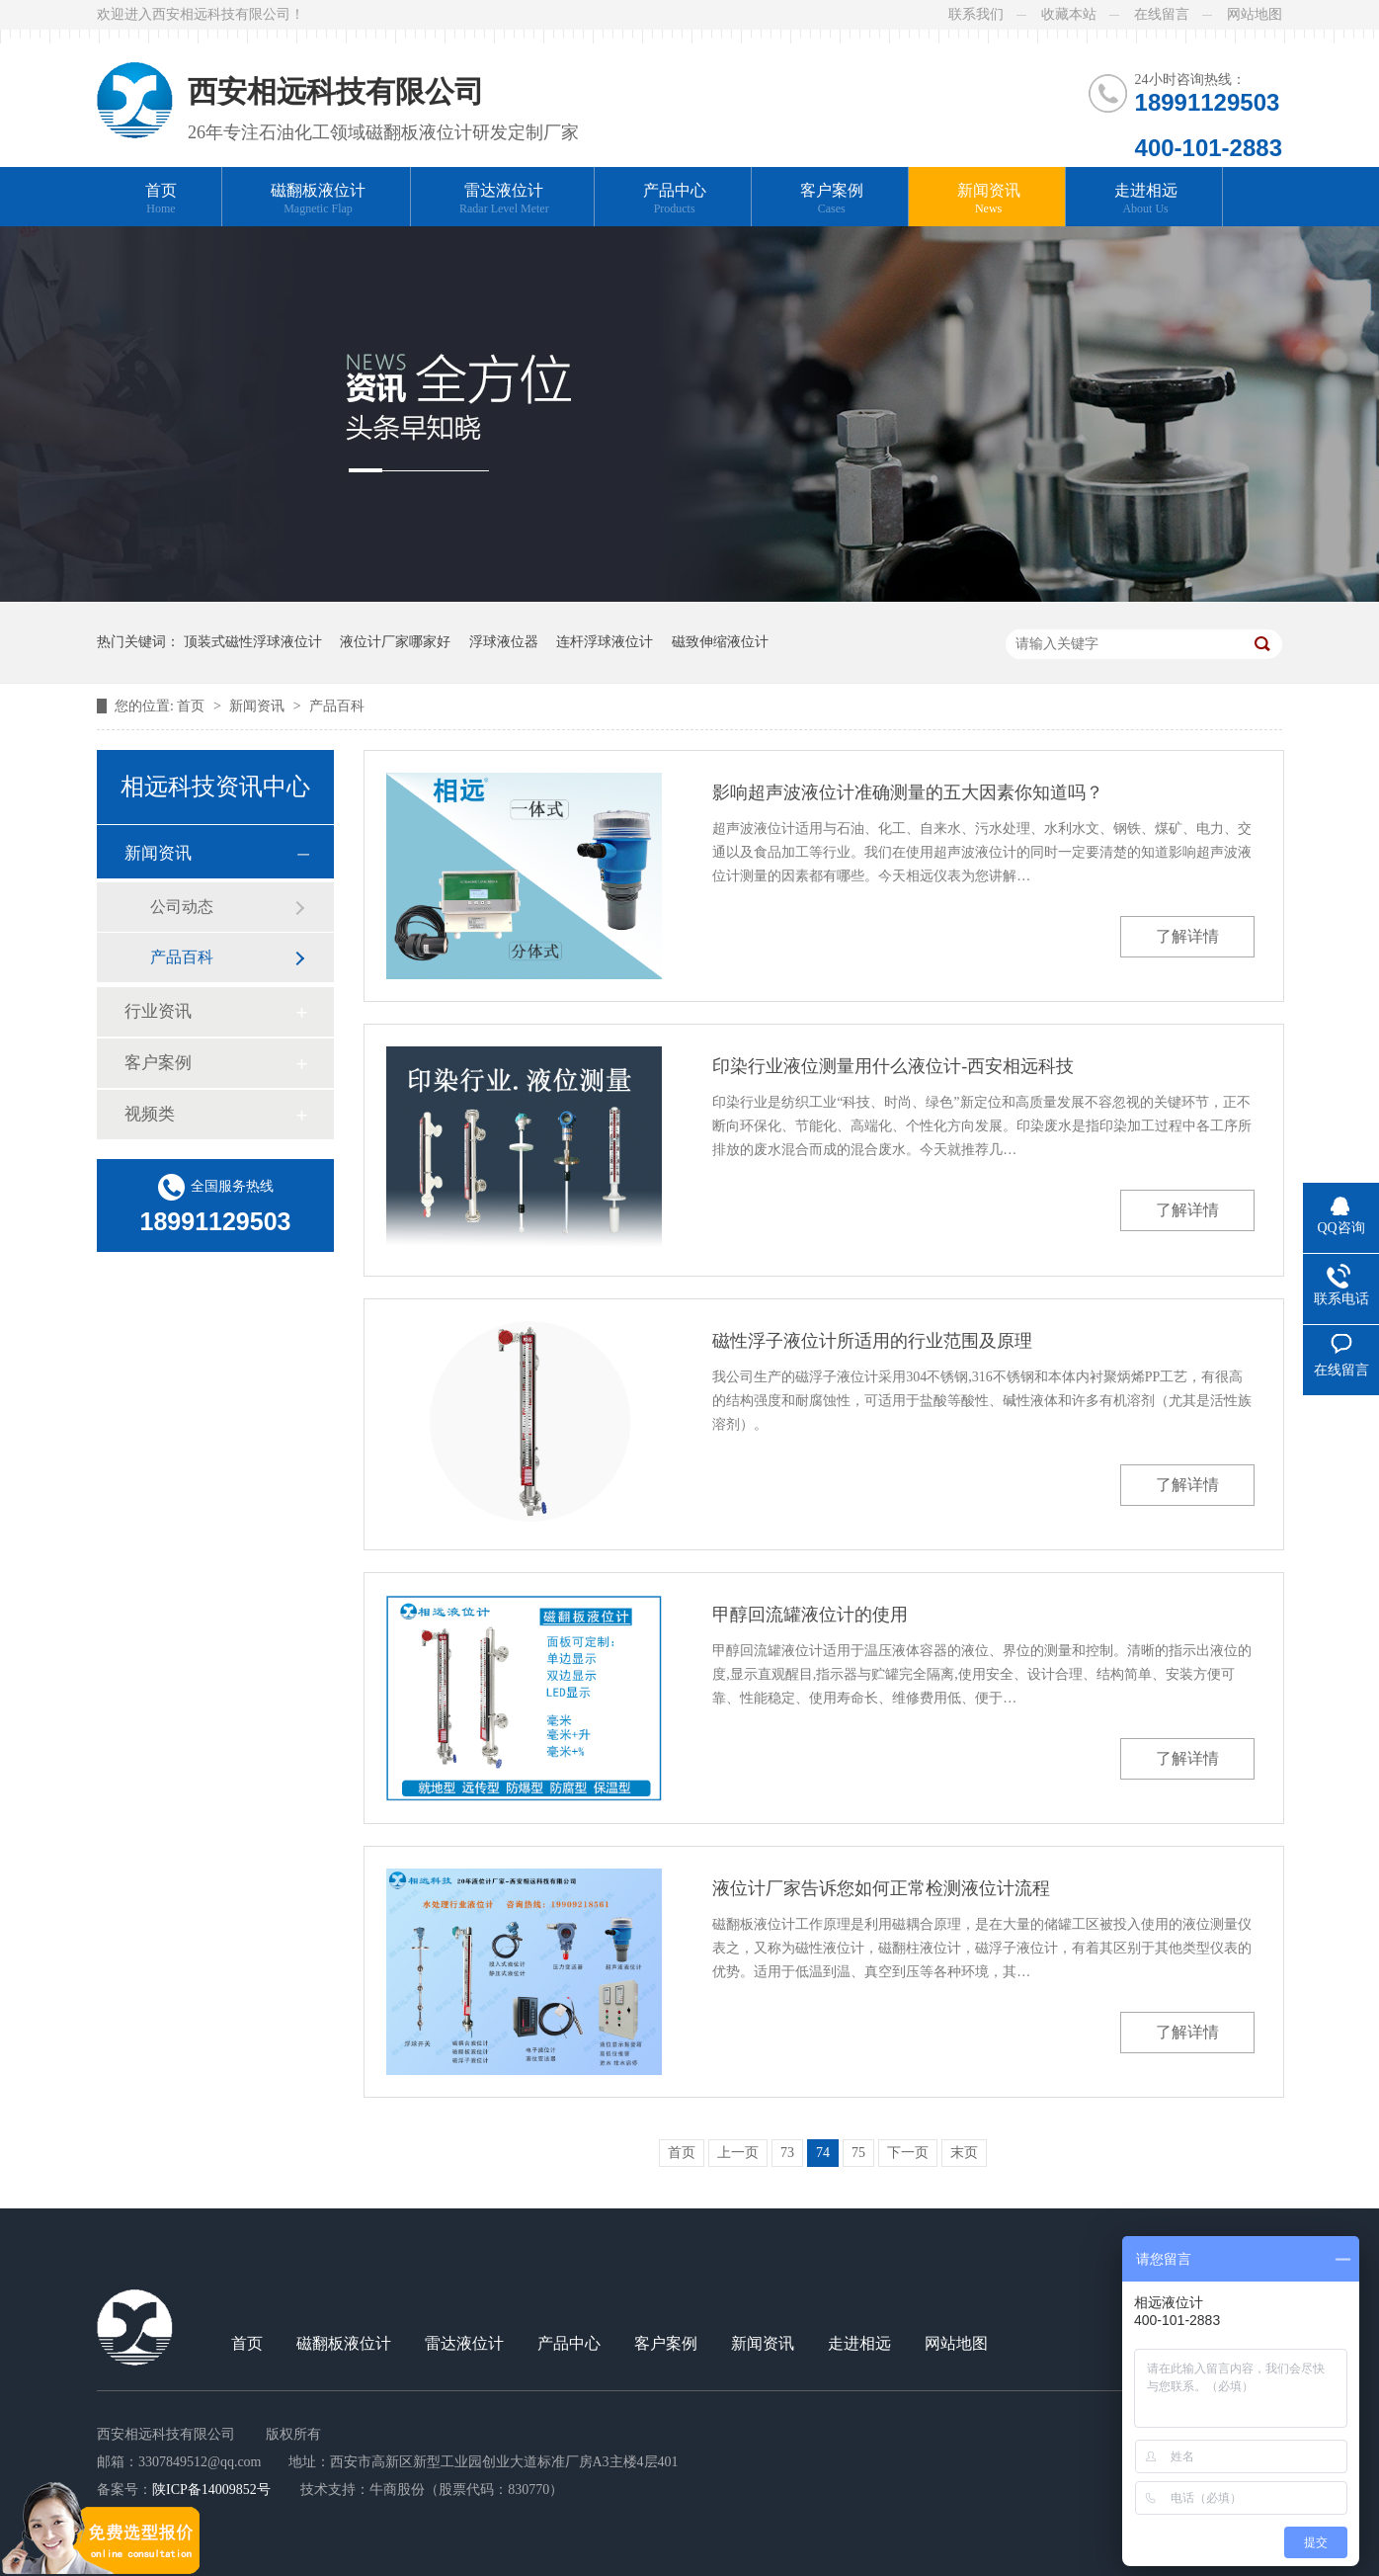 The width and height of the screenshot is (1379, 2576). Describe the element at coordinates (503, 641) in the screenshot. I see `浮球液位器` at that location.